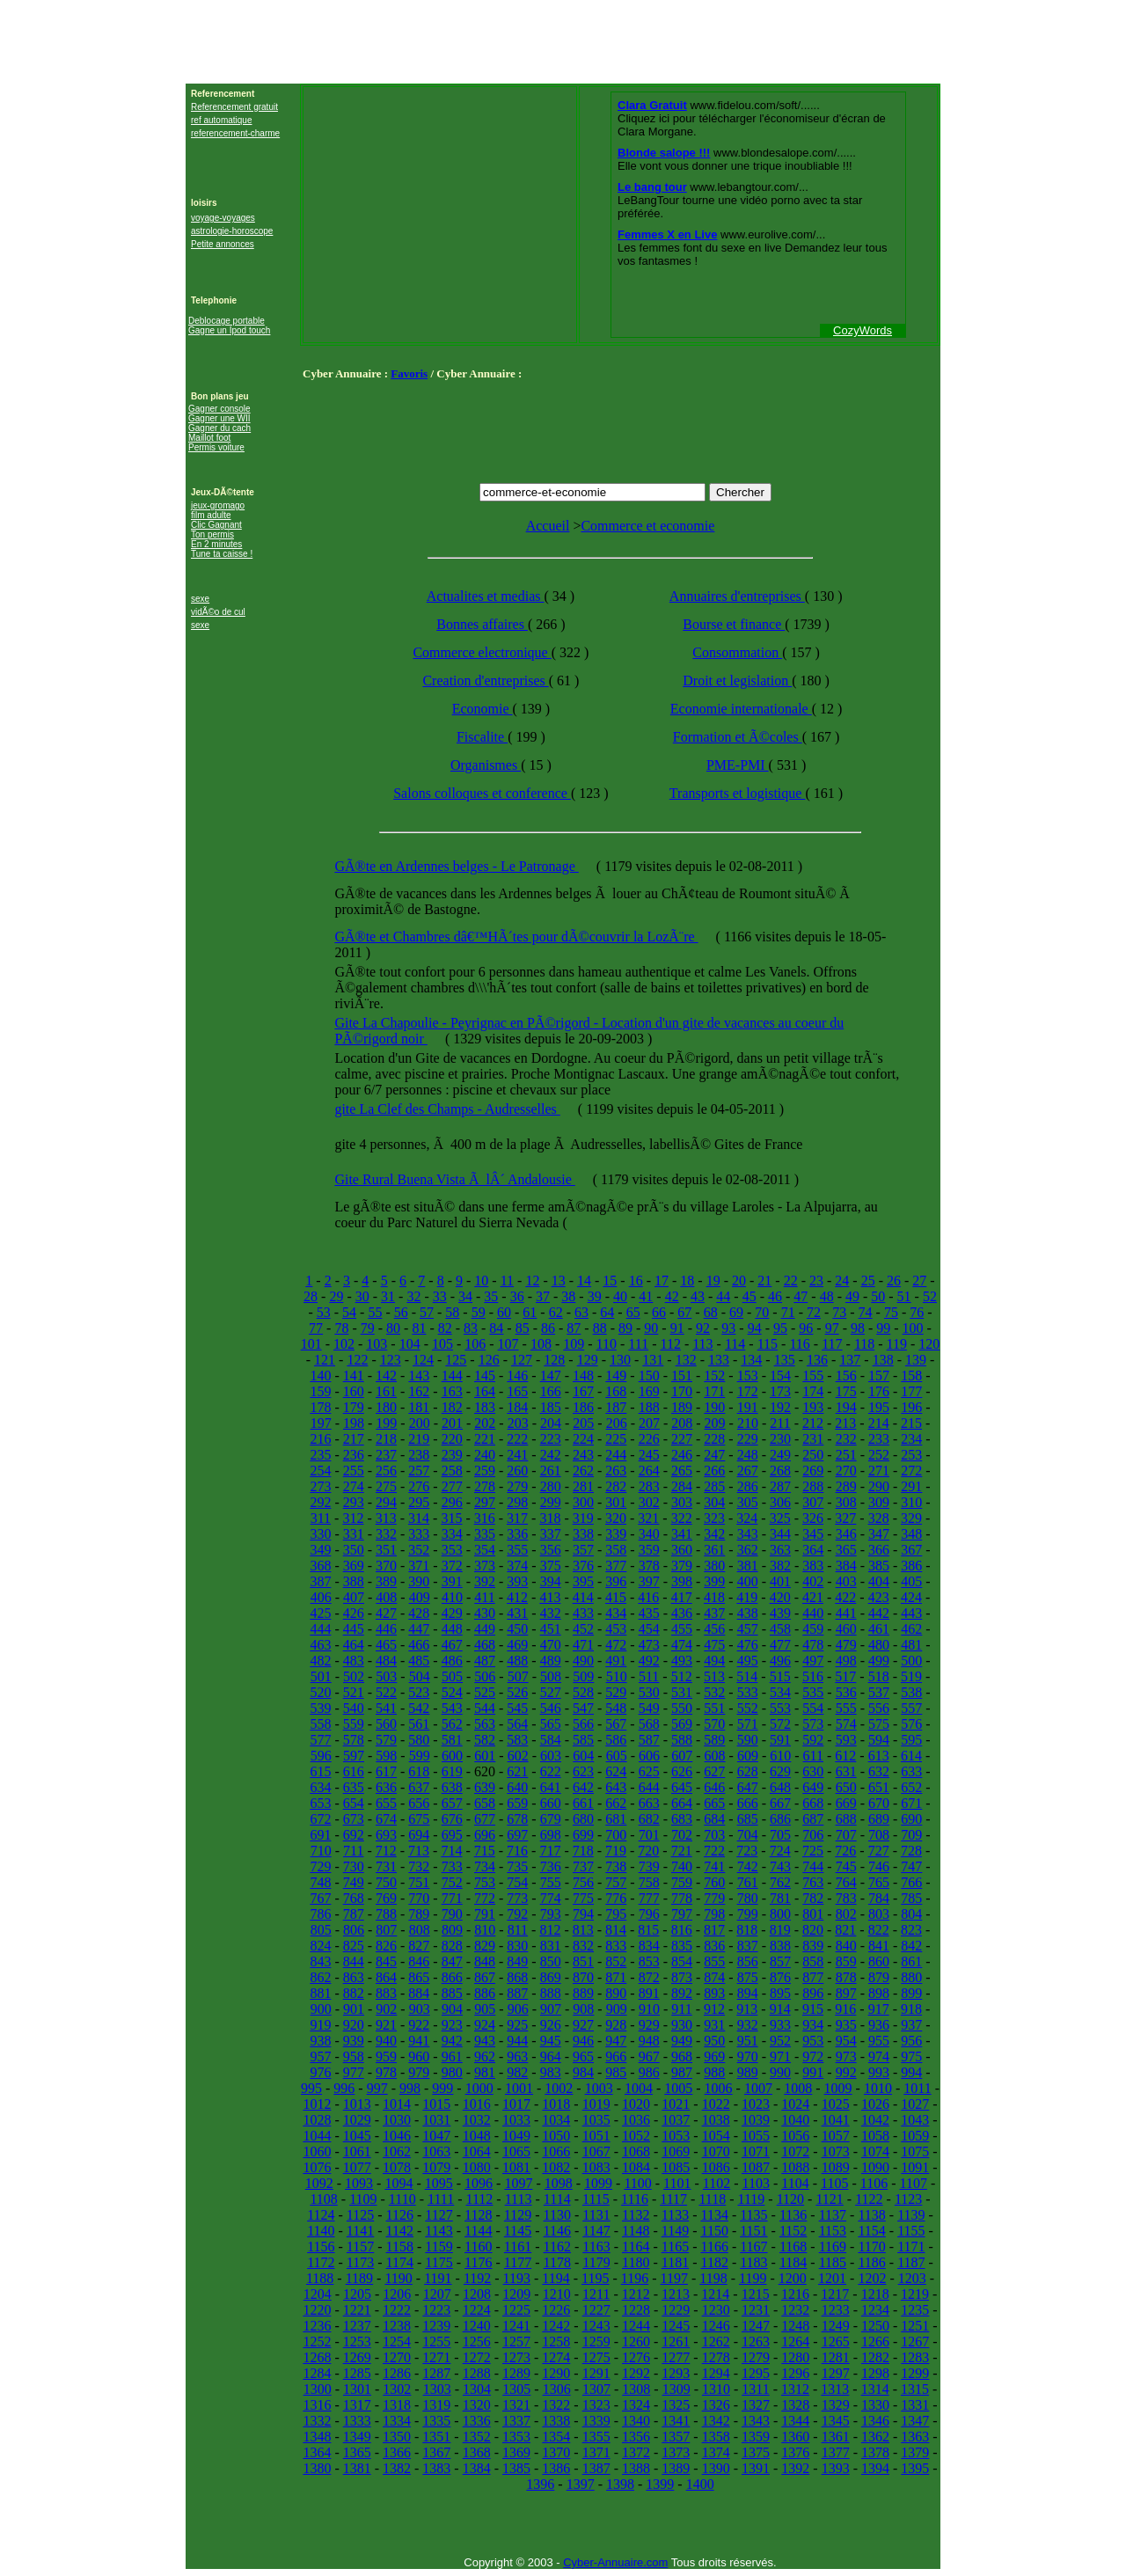  What do you see at coordinates (615, 1771) in the screenshot?
I see `624` at bounding box center [615, 1771].